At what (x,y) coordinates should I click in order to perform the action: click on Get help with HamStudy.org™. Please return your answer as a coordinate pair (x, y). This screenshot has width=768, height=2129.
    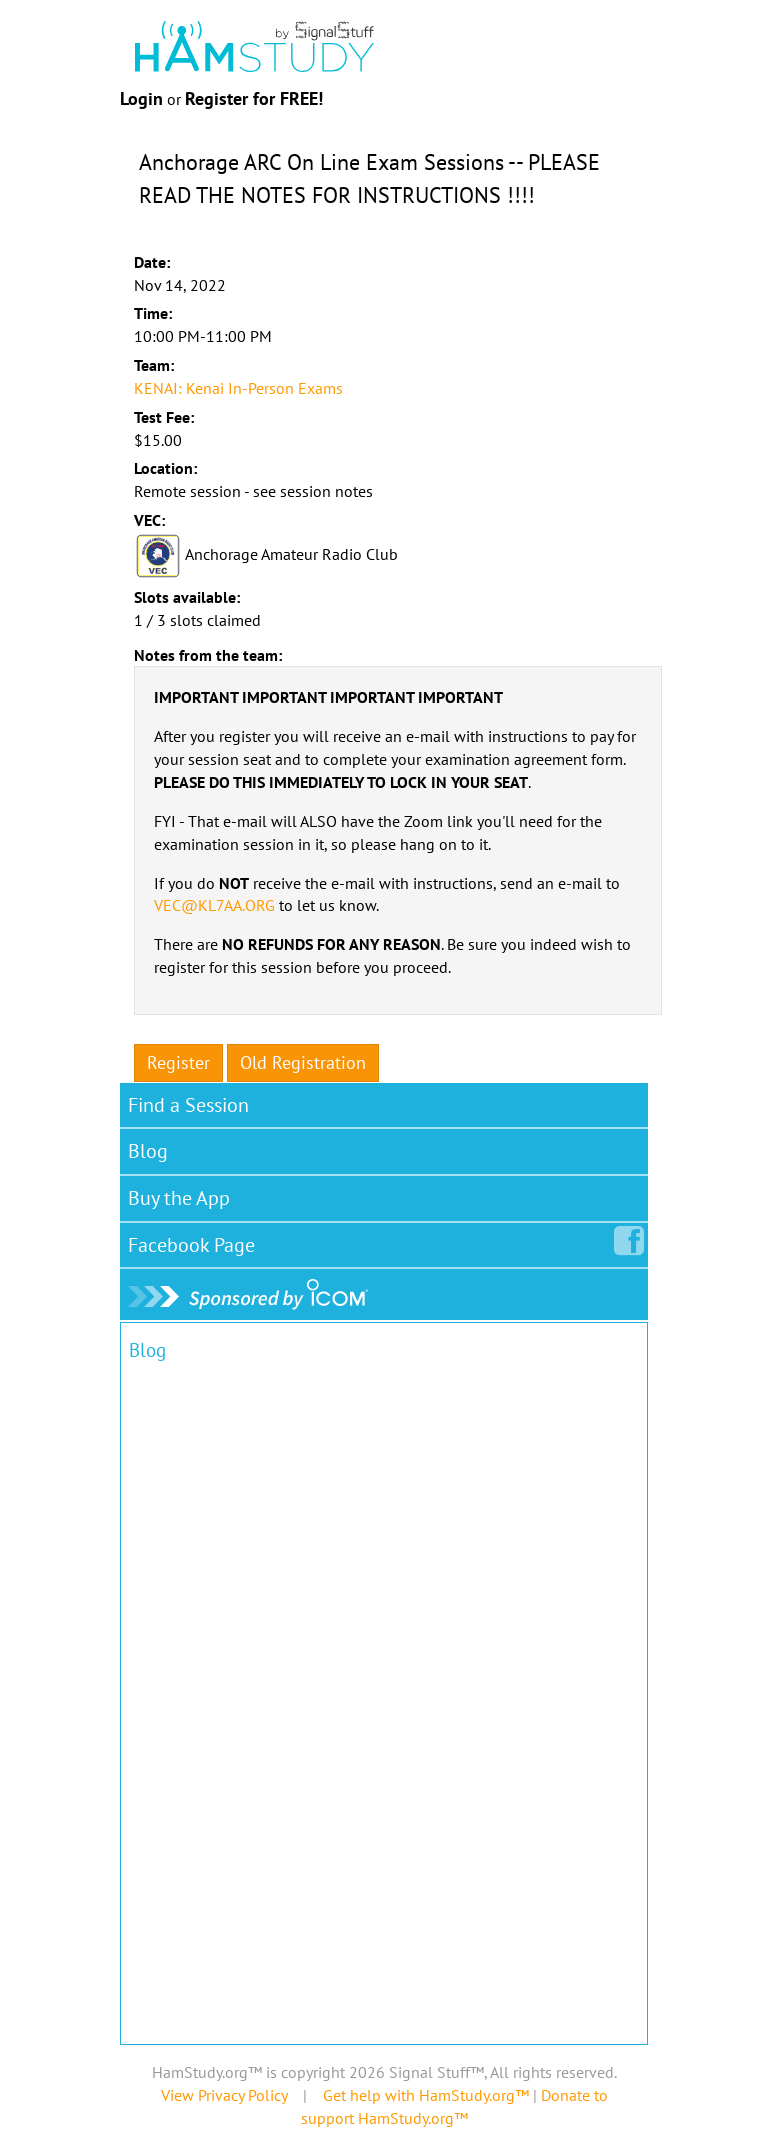
    Looking at the image, I should click on (426, 2095).